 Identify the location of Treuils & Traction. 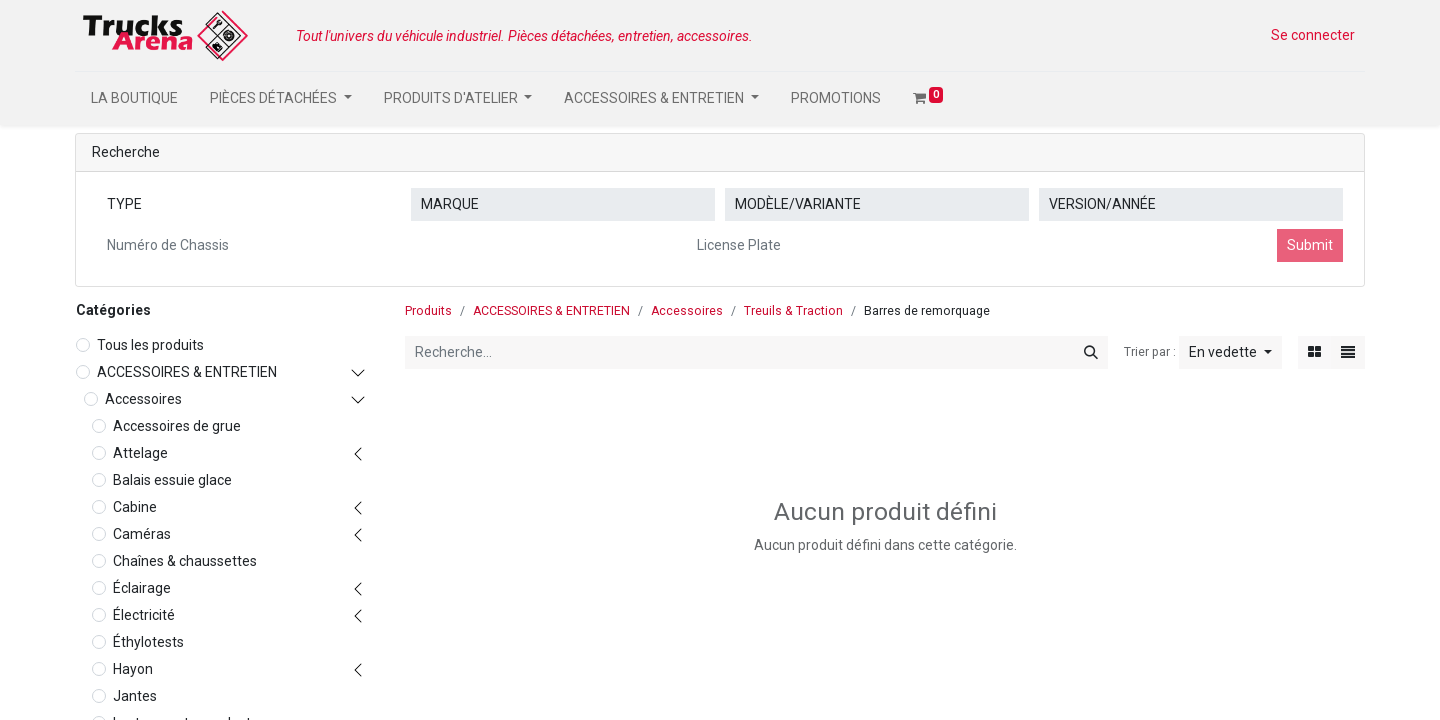
(793, 311).